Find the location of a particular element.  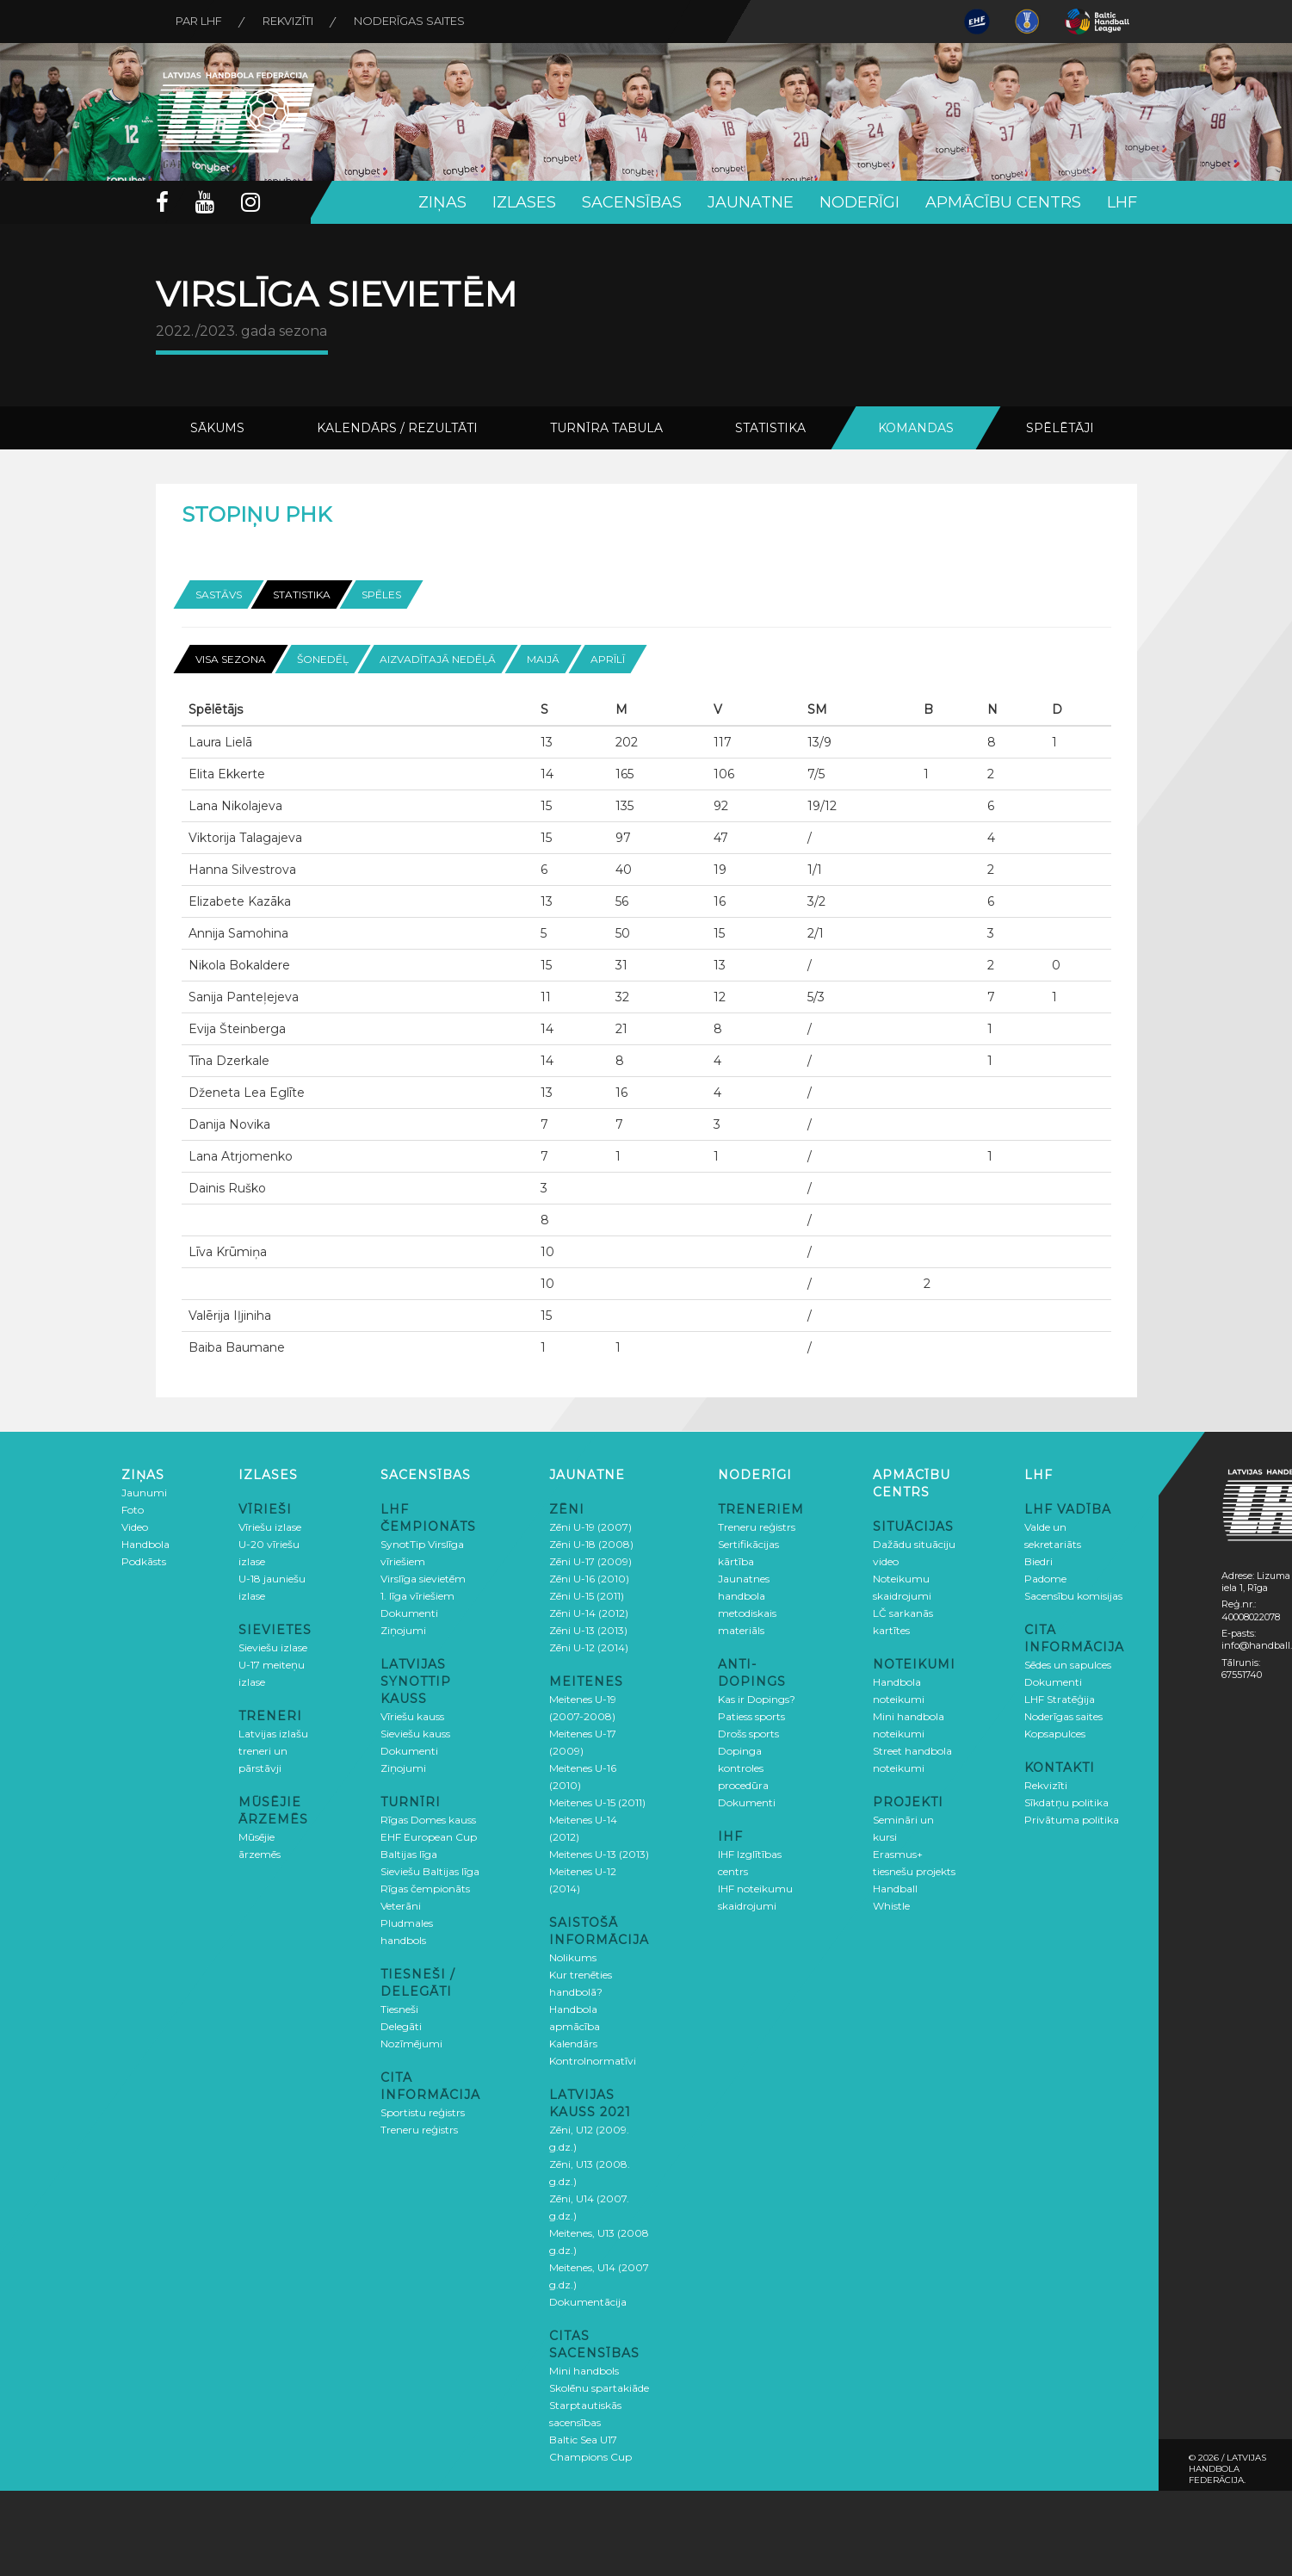

Noderīgas saites is located at coordinates (416, 21).